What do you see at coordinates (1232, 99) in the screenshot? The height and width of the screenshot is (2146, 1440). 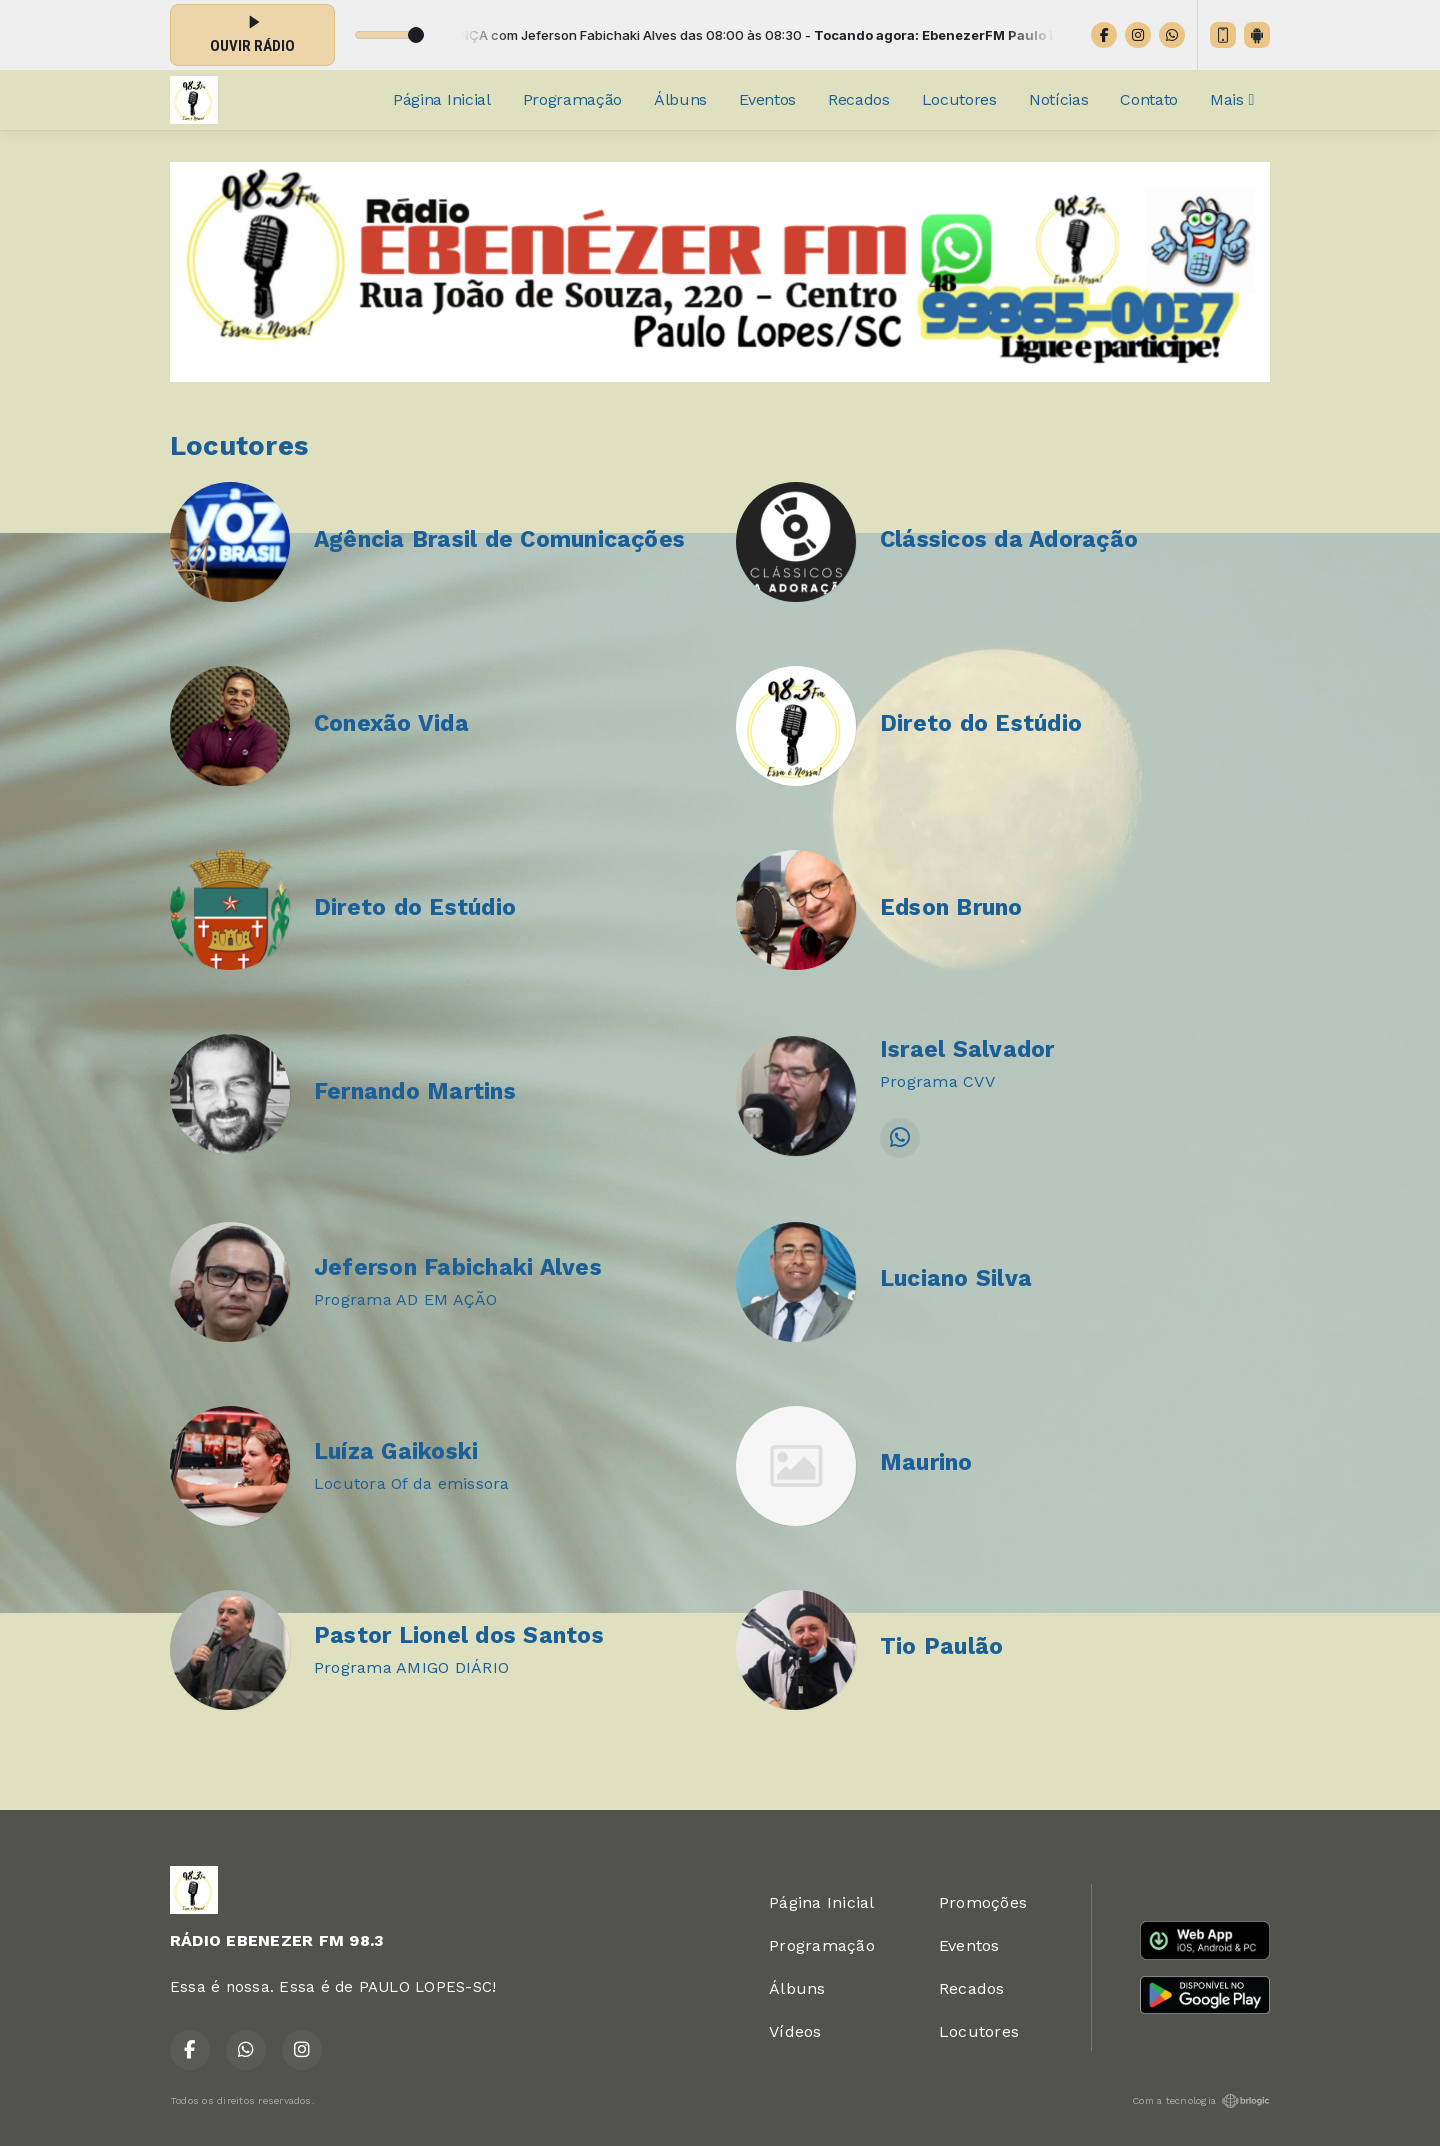 I see `Mais` at bounding box center [1232, 99].